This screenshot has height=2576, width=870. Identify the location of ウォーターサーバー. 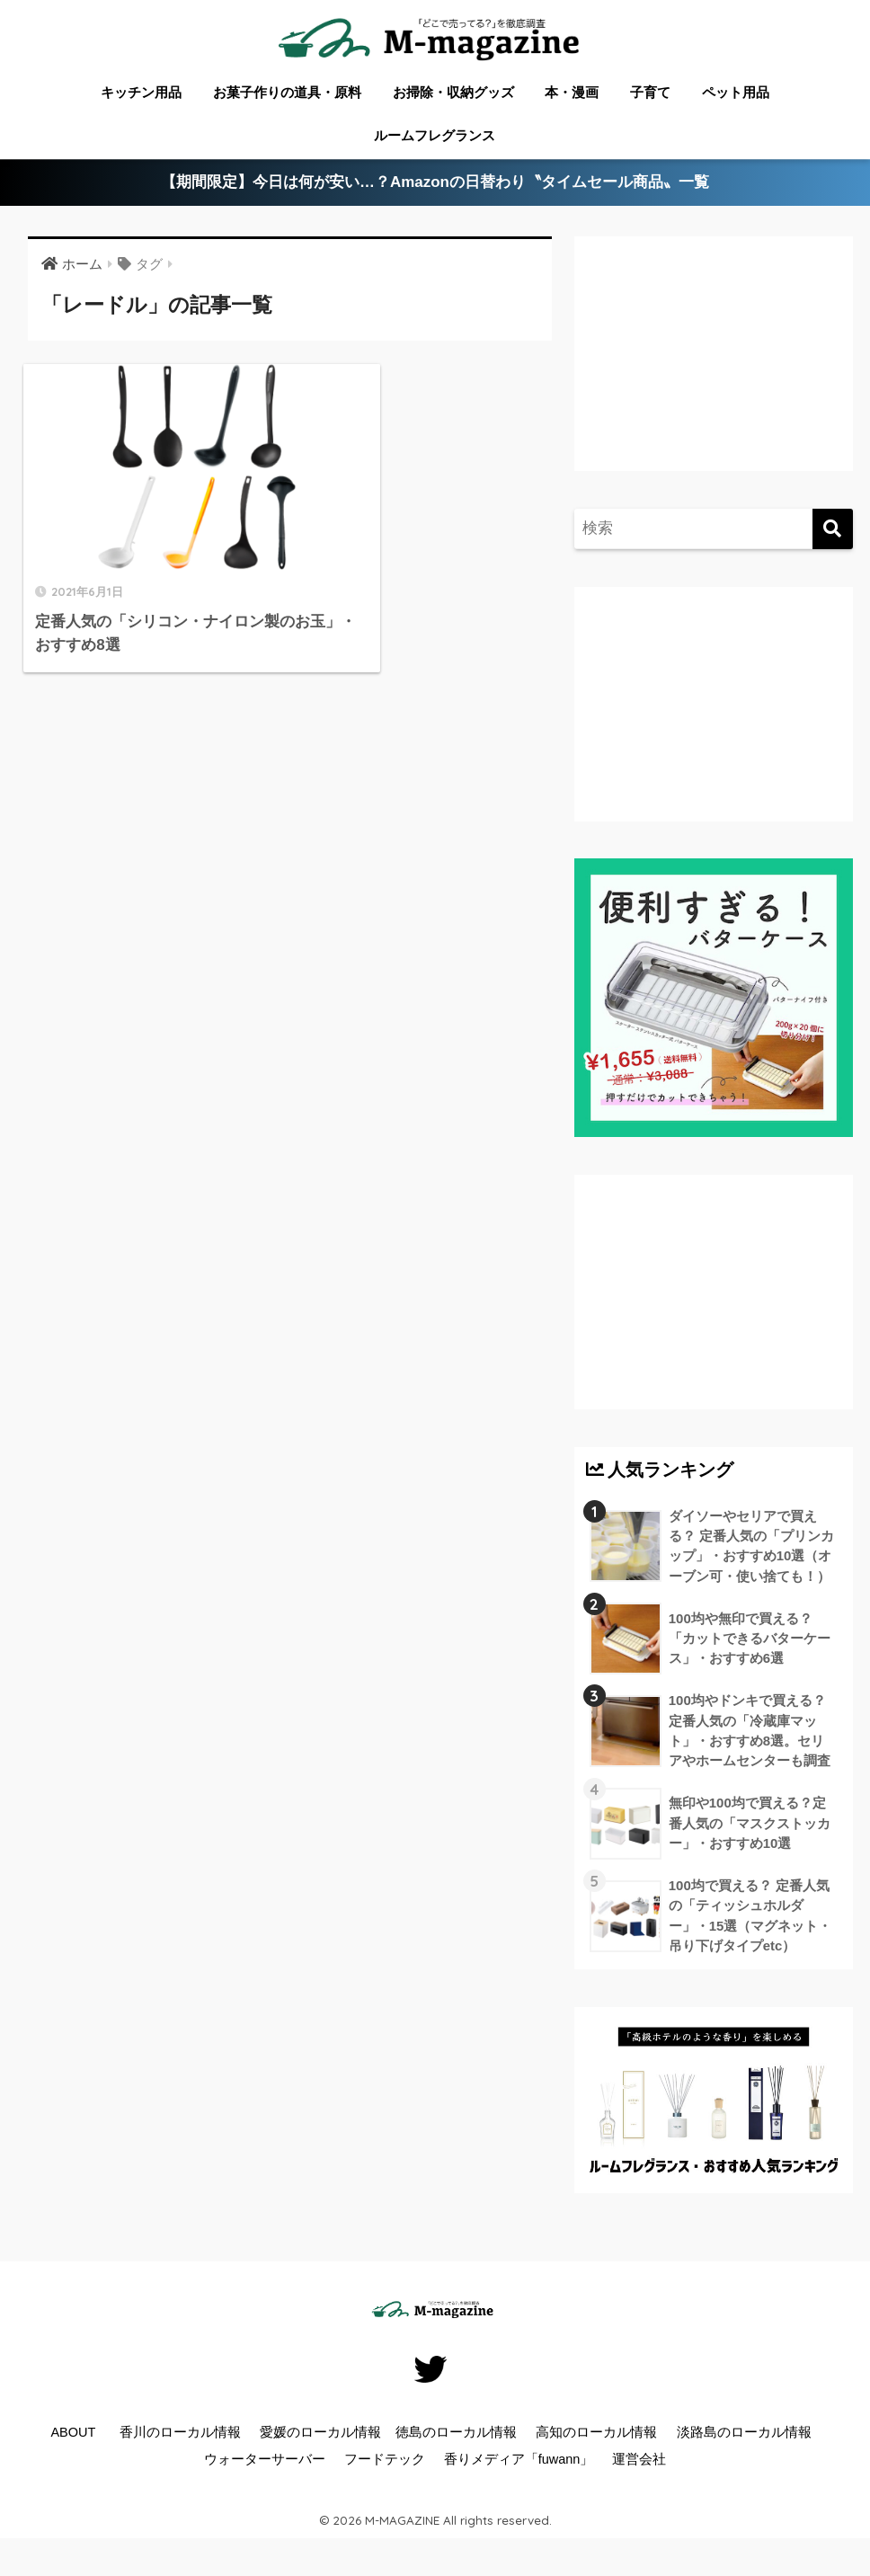
(264, 2462).